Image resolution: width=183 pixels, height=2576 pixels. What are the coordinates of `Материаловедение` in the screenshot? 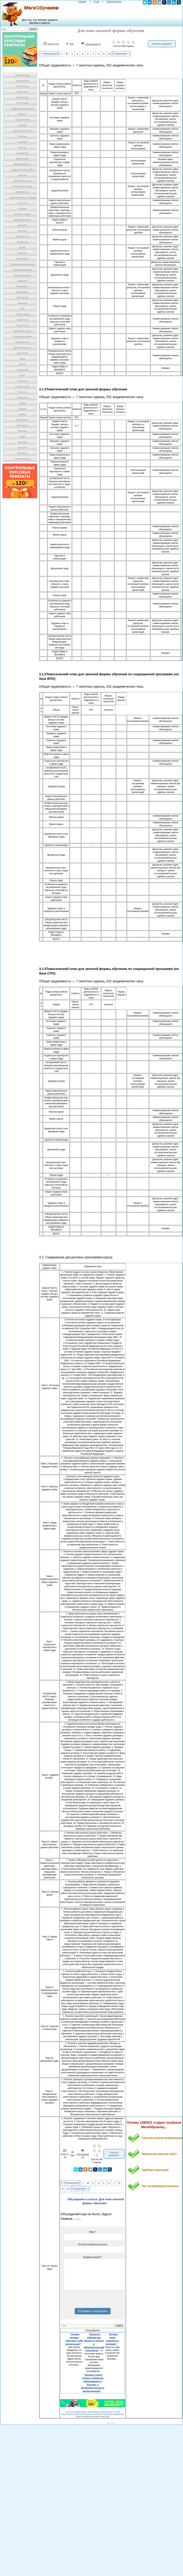 It's located at (22, 270).